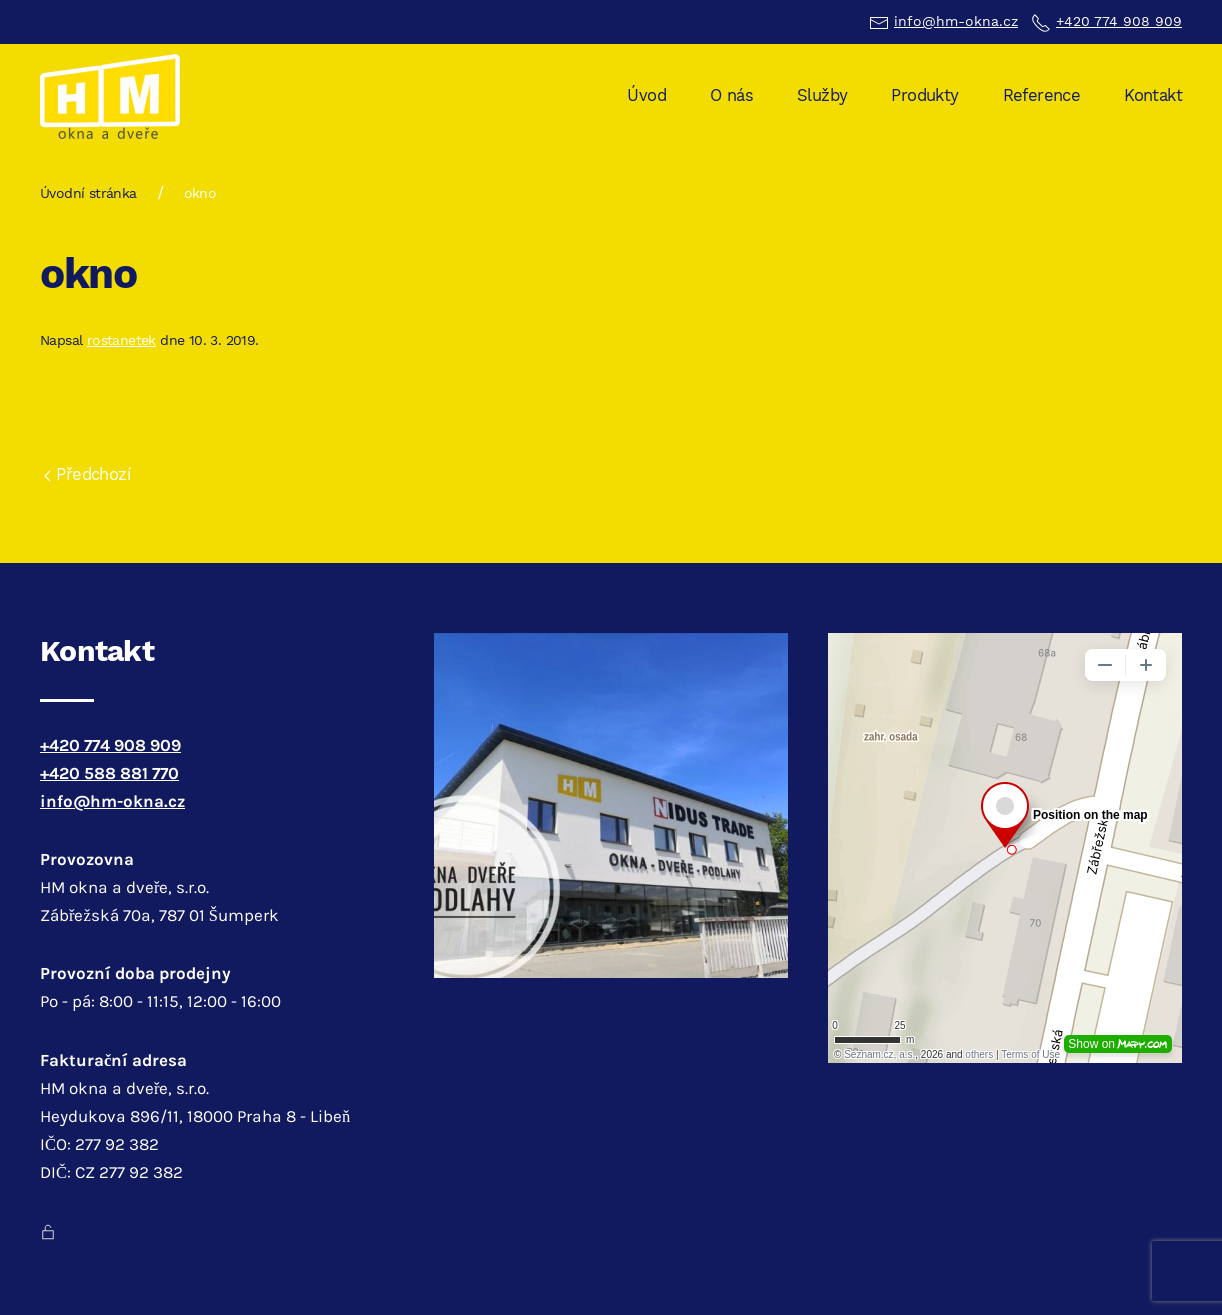 This screenshot has height=1315, width=1222. I want to click on Produkty, so click(924, 95).